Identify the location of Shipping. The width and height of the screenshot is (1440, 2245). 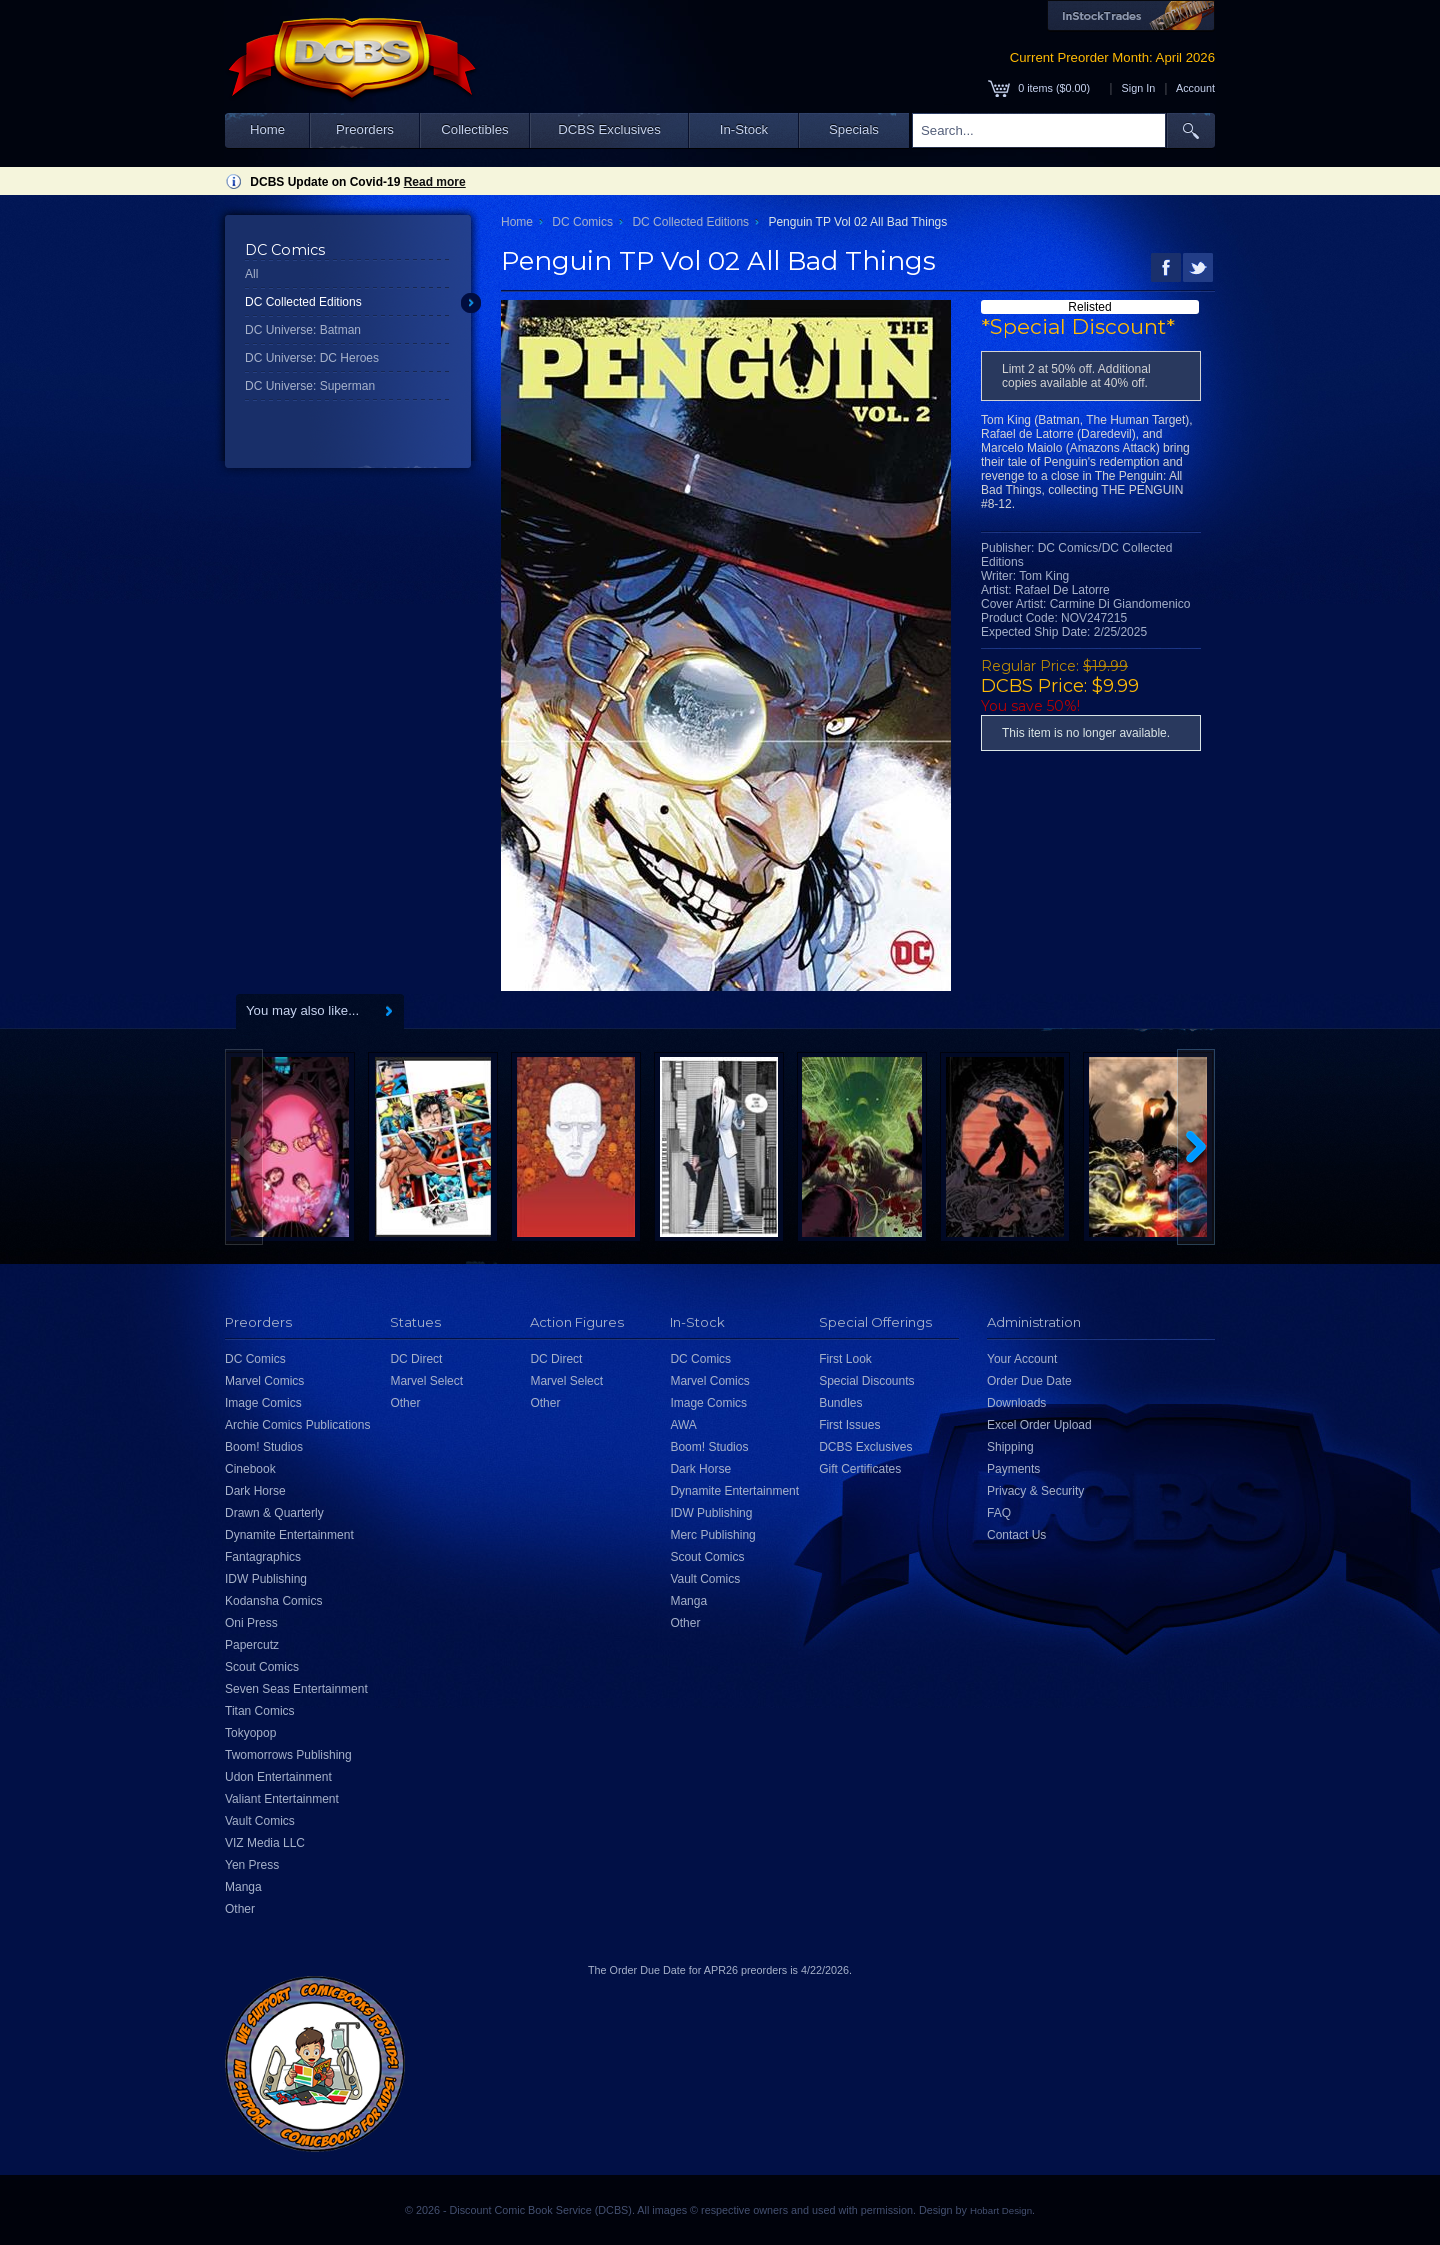
(1010, 1447).